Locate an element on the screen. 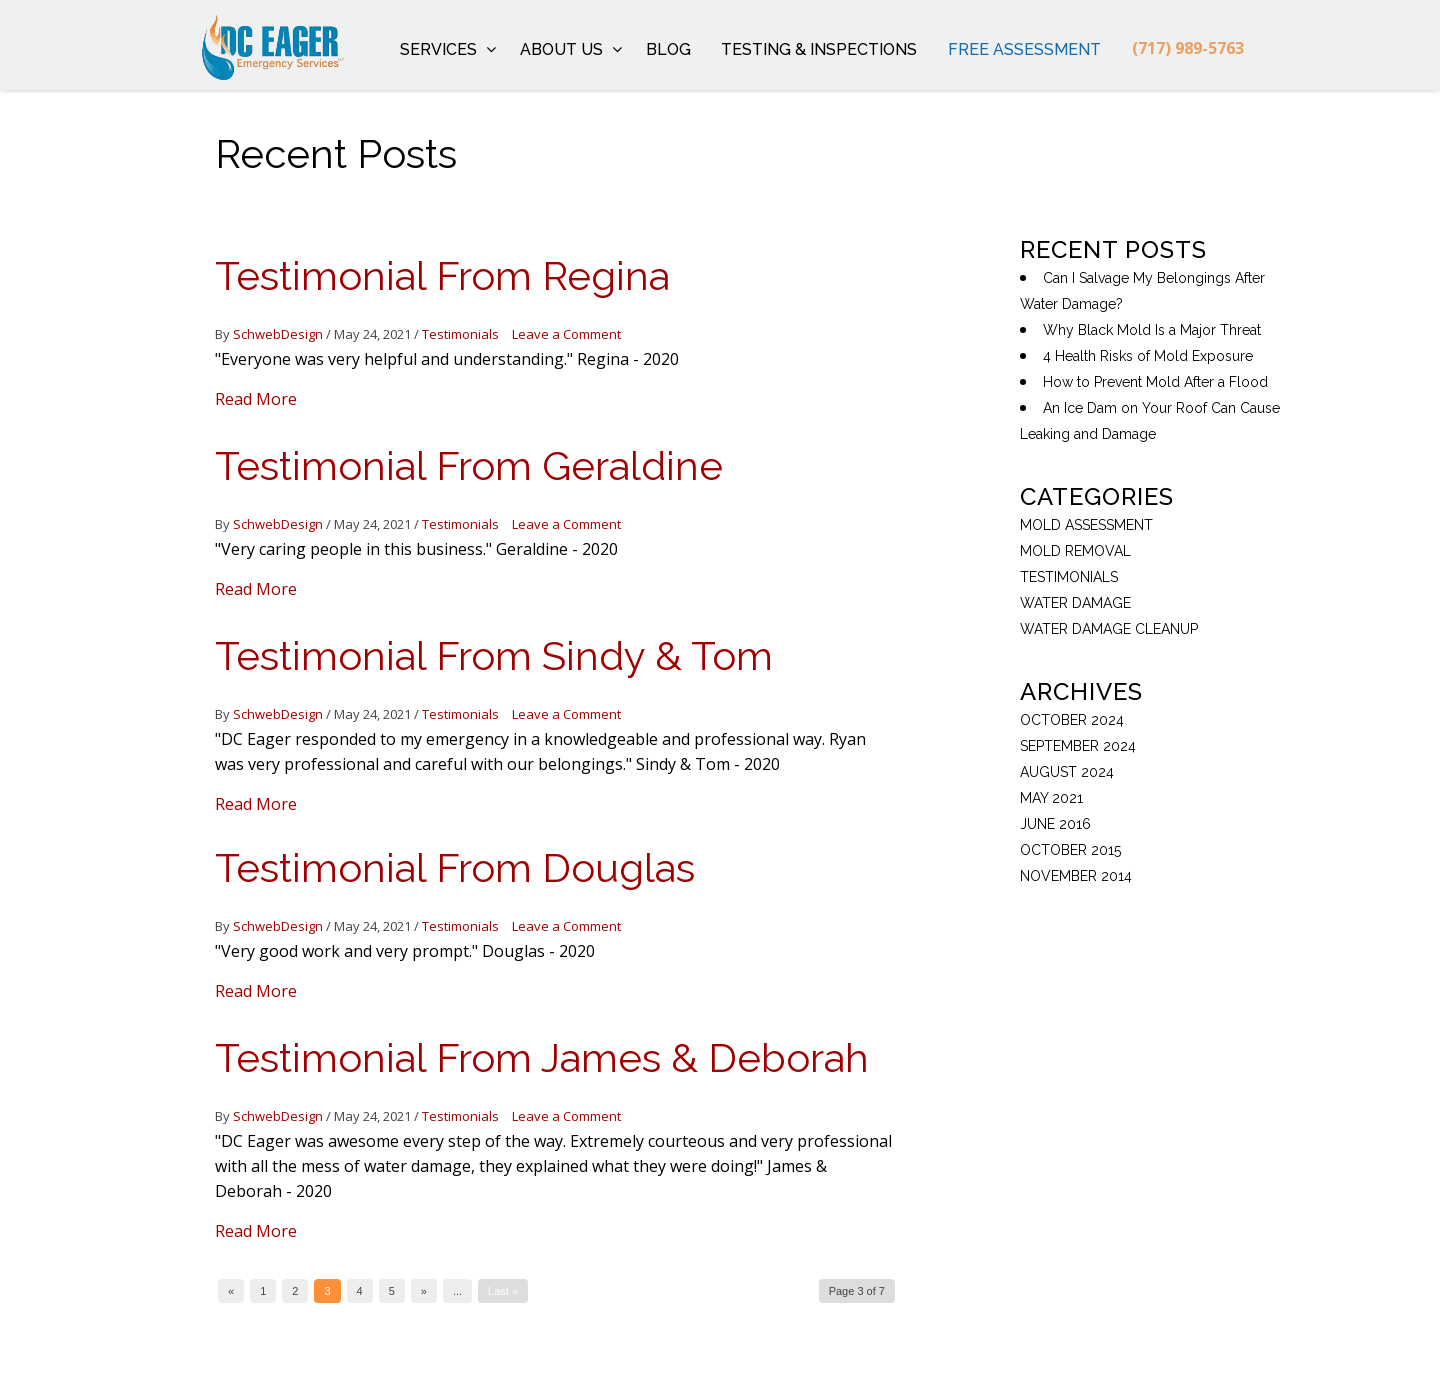  September 2024 is located at coordinates (1078, 746).